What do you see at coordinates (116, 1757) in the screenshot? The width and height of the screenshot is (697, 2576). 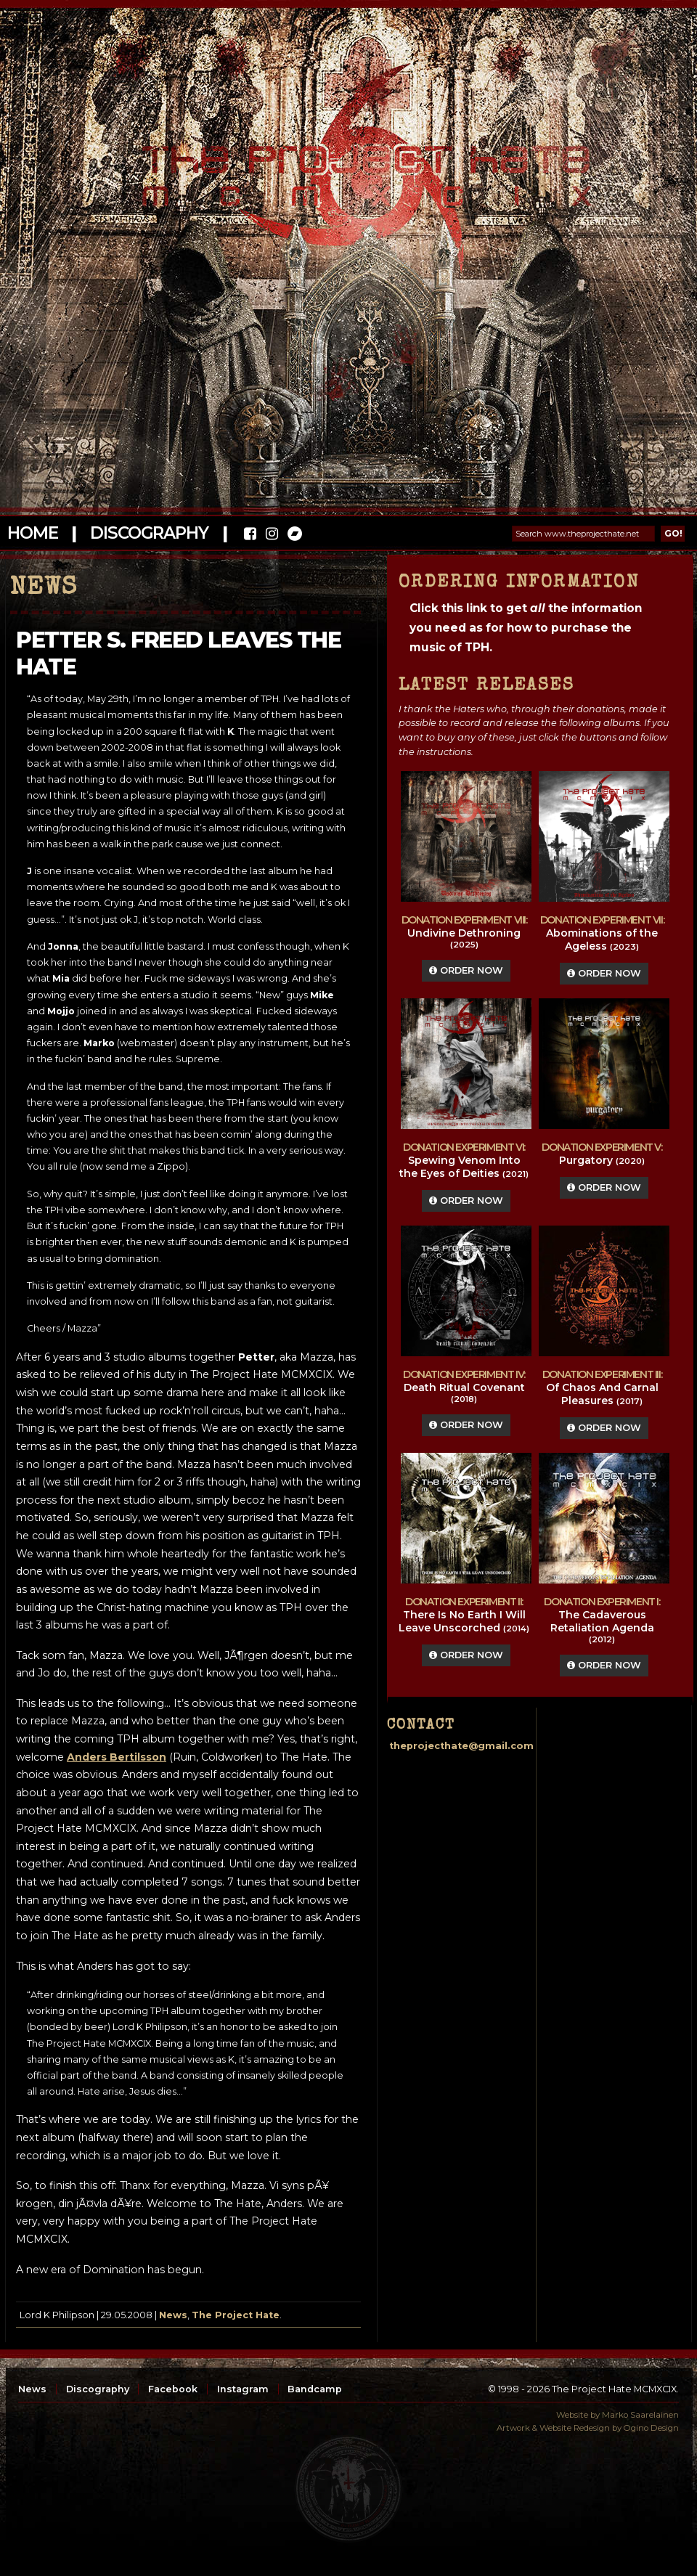 I see `Anders Bertilsson` at bounding box center [116, 1757].